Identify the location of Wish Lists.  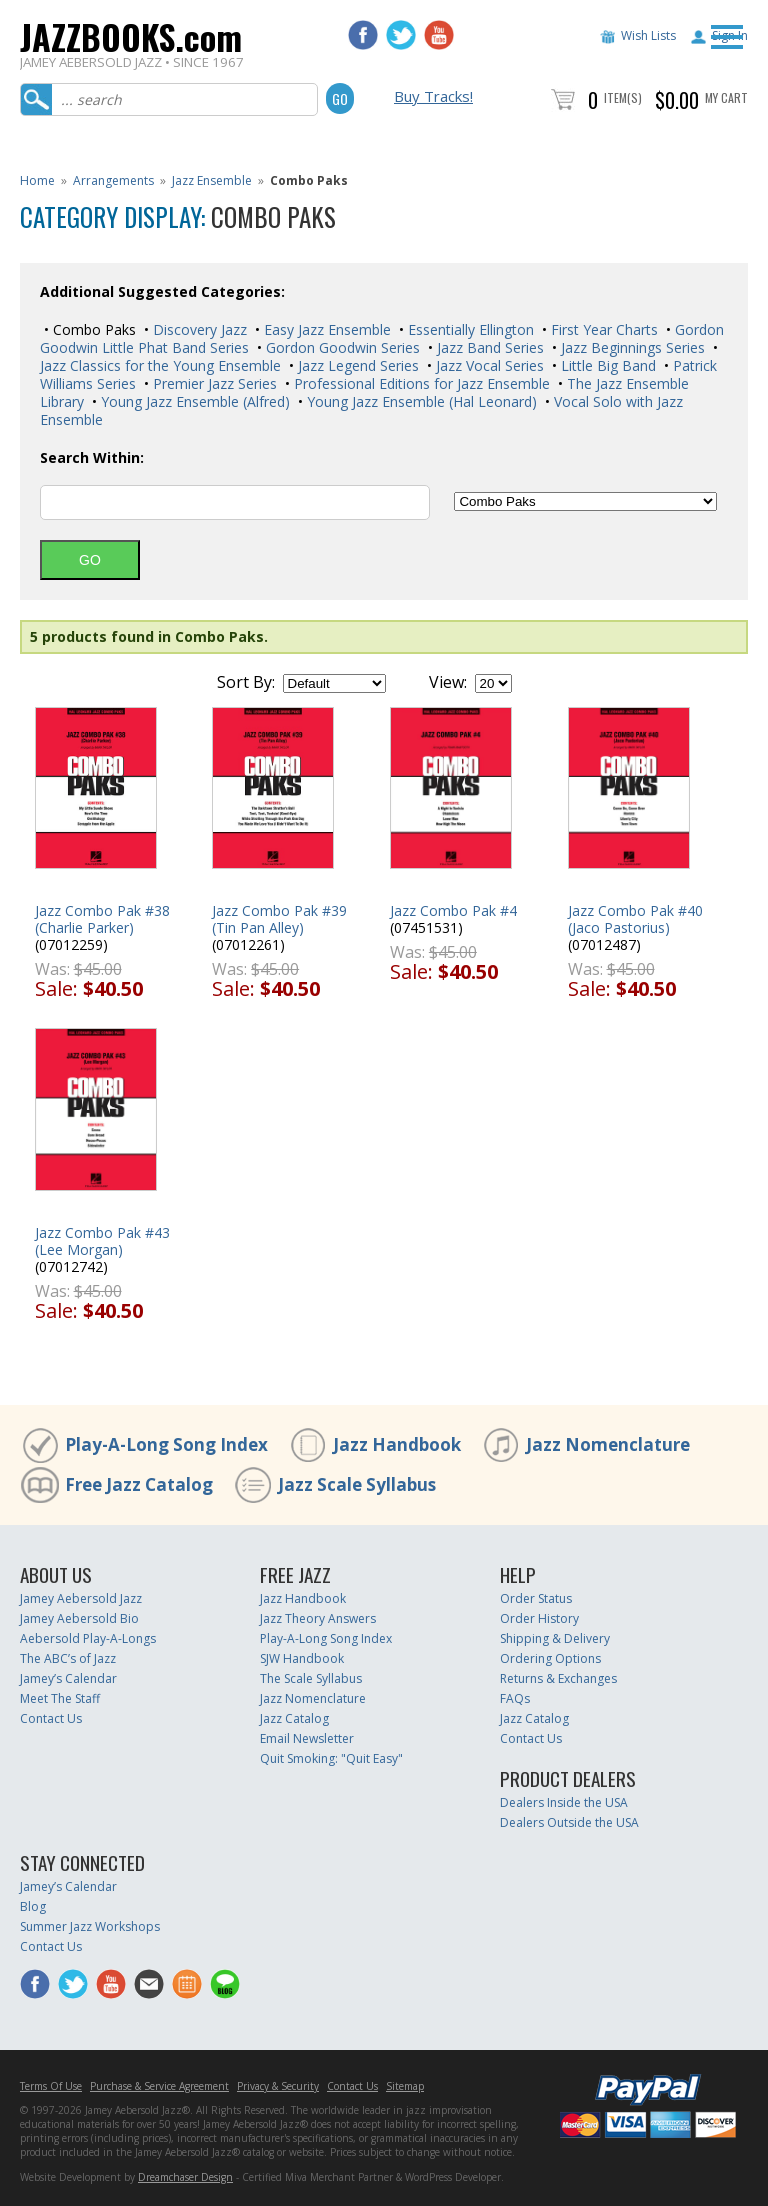
(648, 35).